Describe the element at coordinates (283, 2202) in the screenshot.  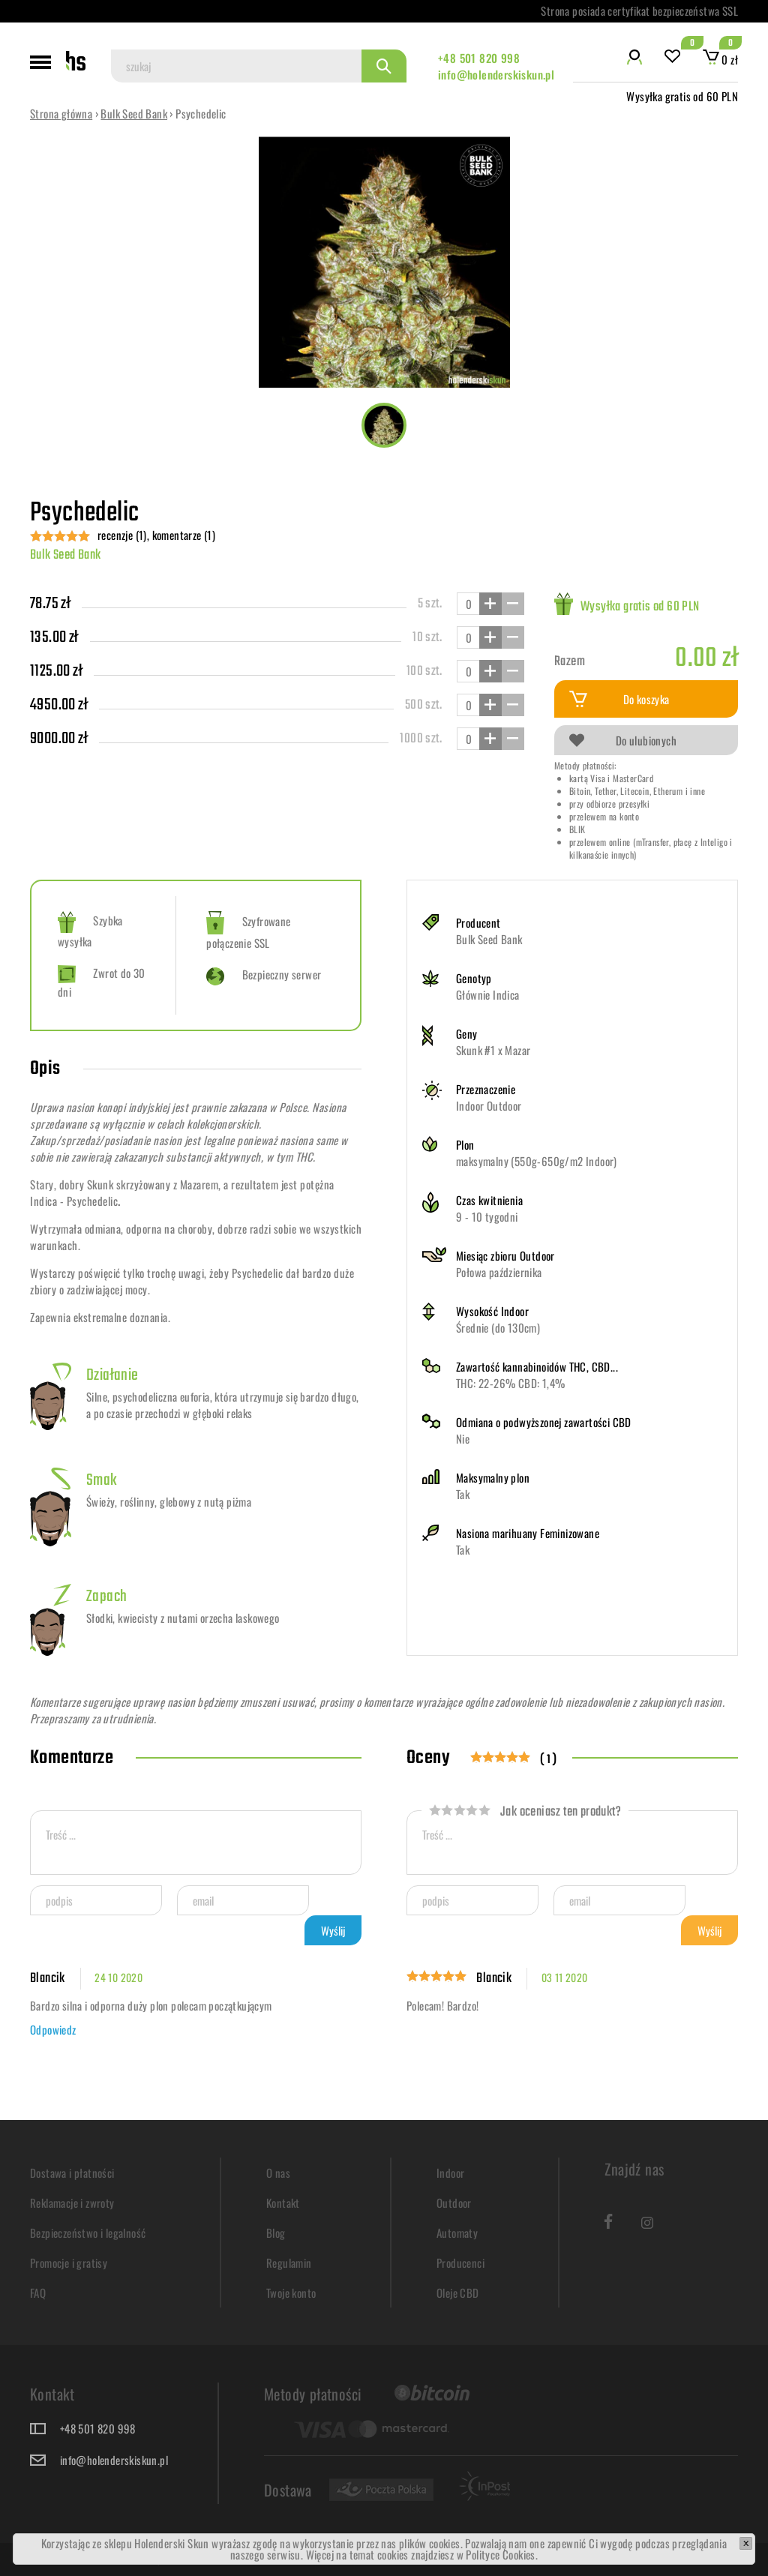
I see `Kontakt` at that location.